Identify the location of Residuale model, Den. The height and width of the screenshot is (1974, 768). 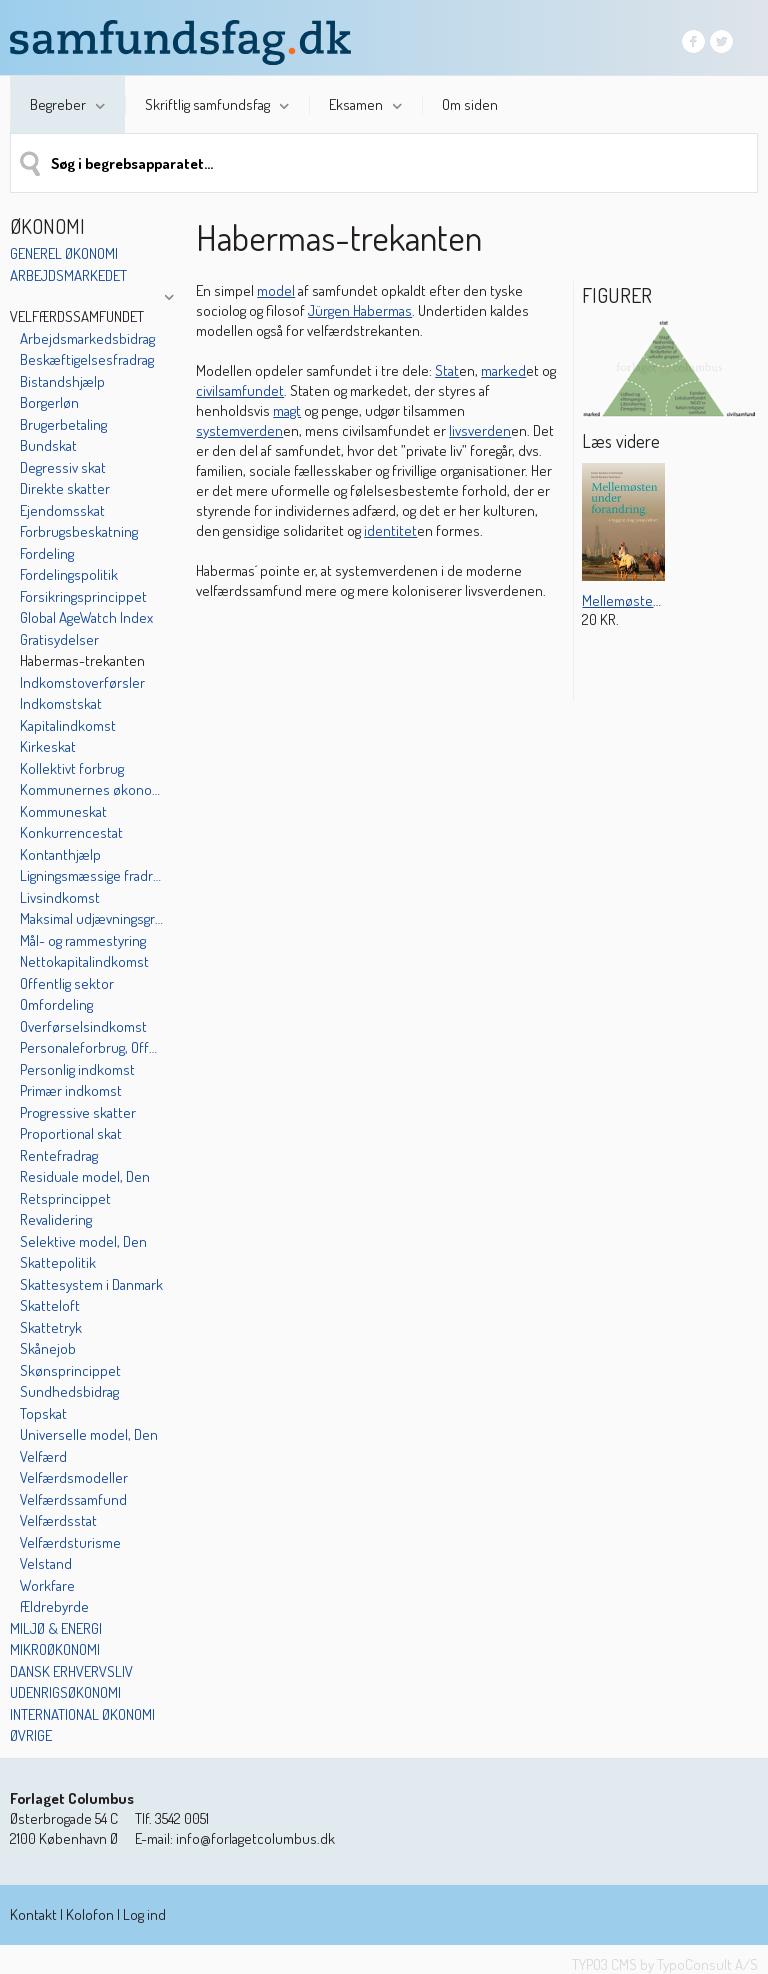
(85, 1176).